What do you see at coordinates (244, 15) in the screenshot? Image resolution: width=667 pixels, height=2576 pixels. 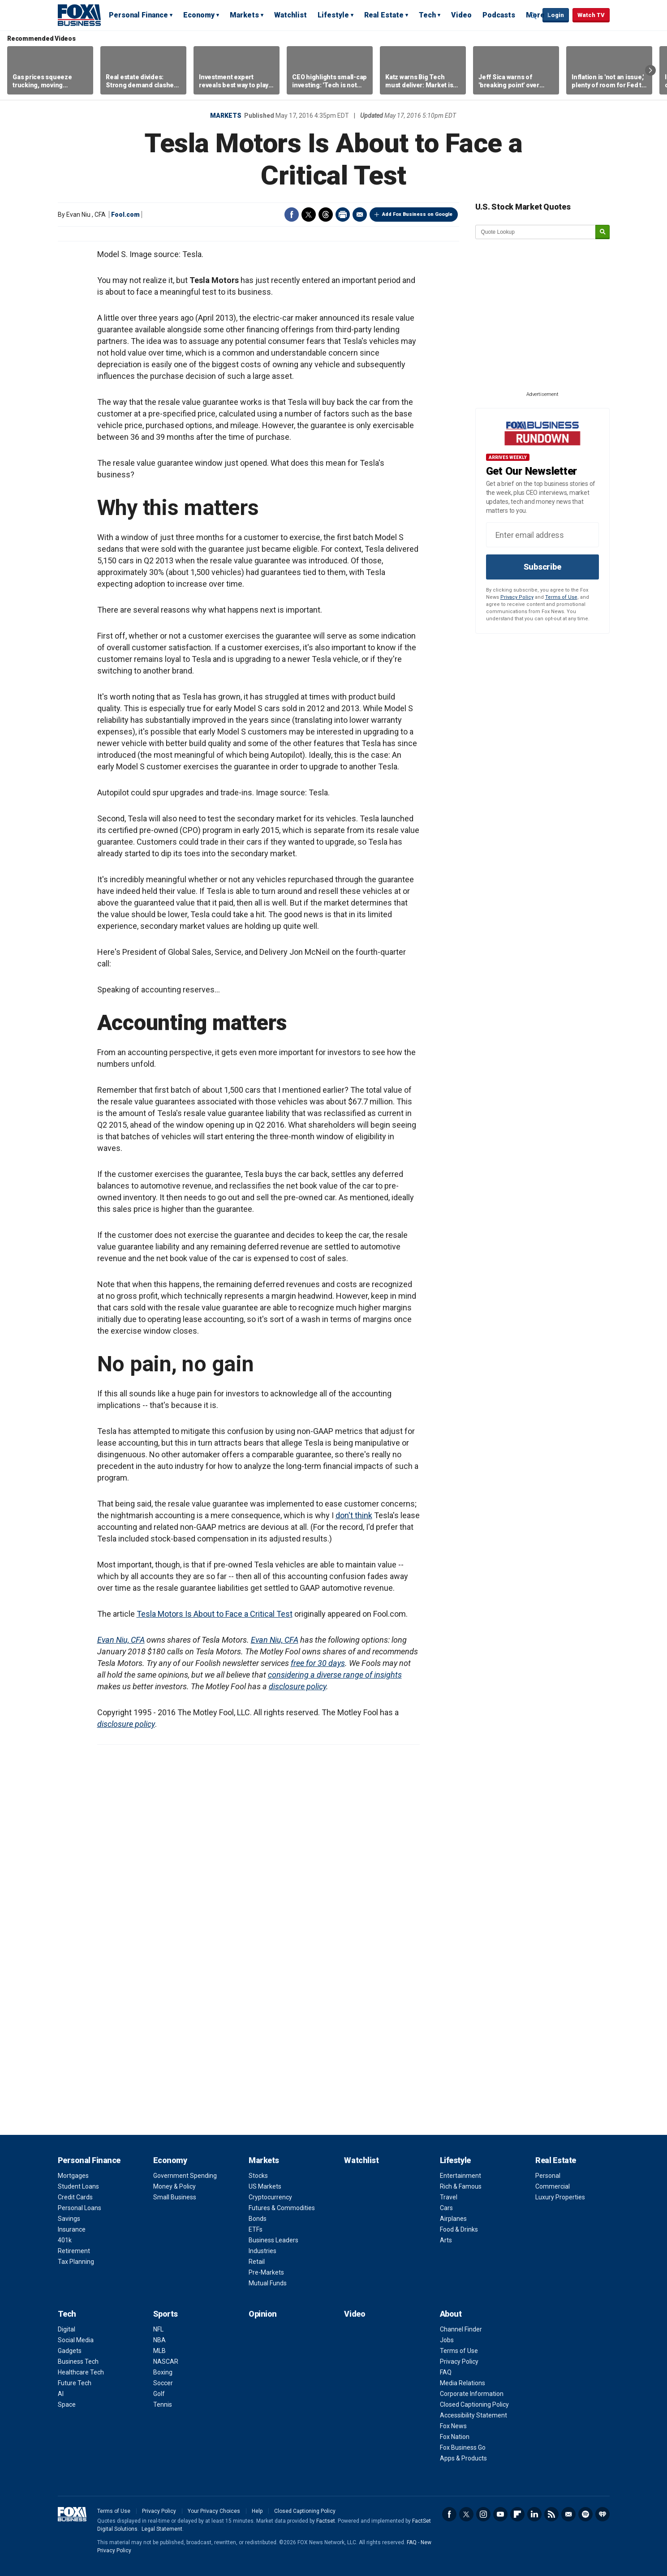 I see `Markets` at bounding box center [244, 15].